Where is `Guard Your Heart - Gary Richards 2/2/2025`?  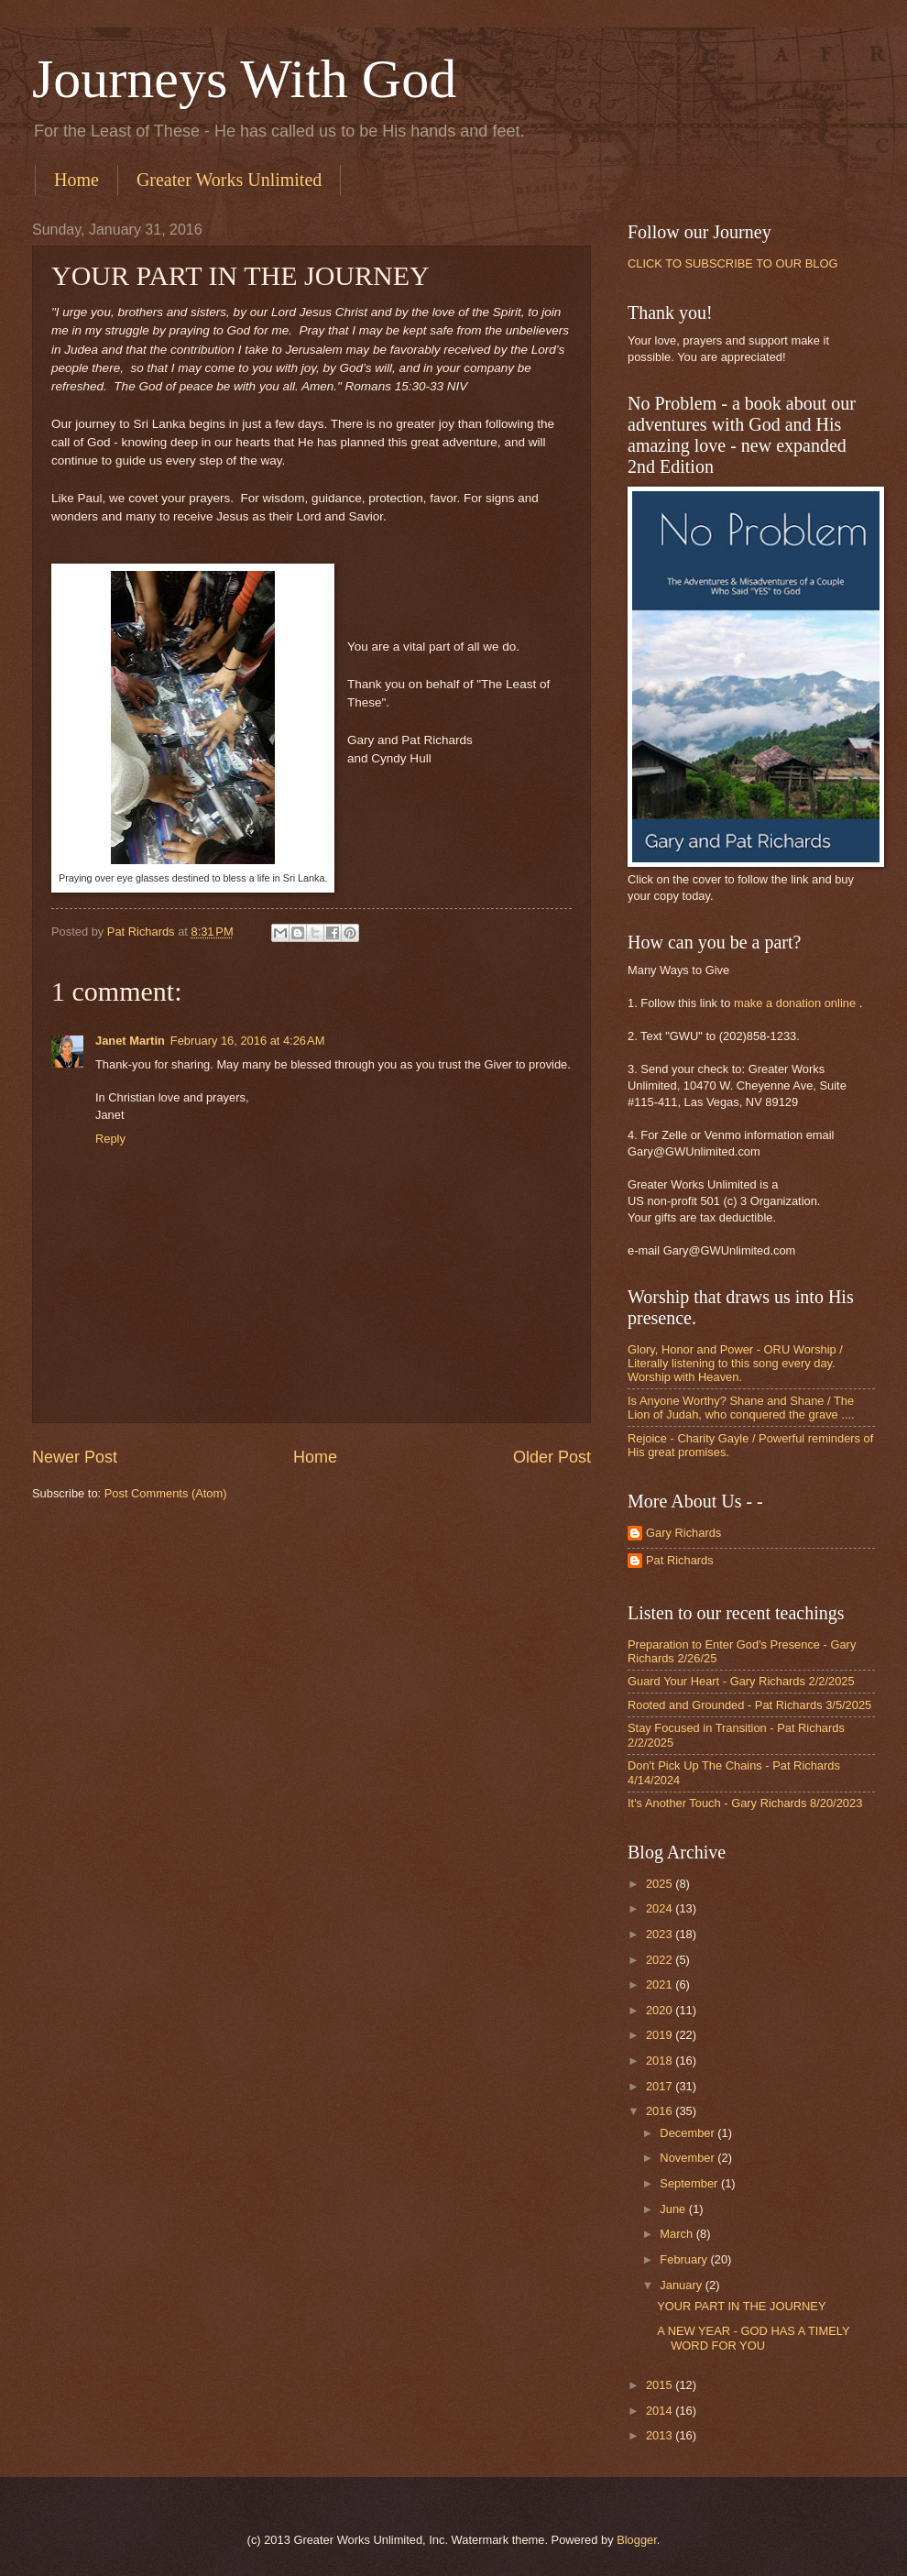 Guard Your Heart - Gary Richards 2/2/2025 is located at coordinates (741, 1681).